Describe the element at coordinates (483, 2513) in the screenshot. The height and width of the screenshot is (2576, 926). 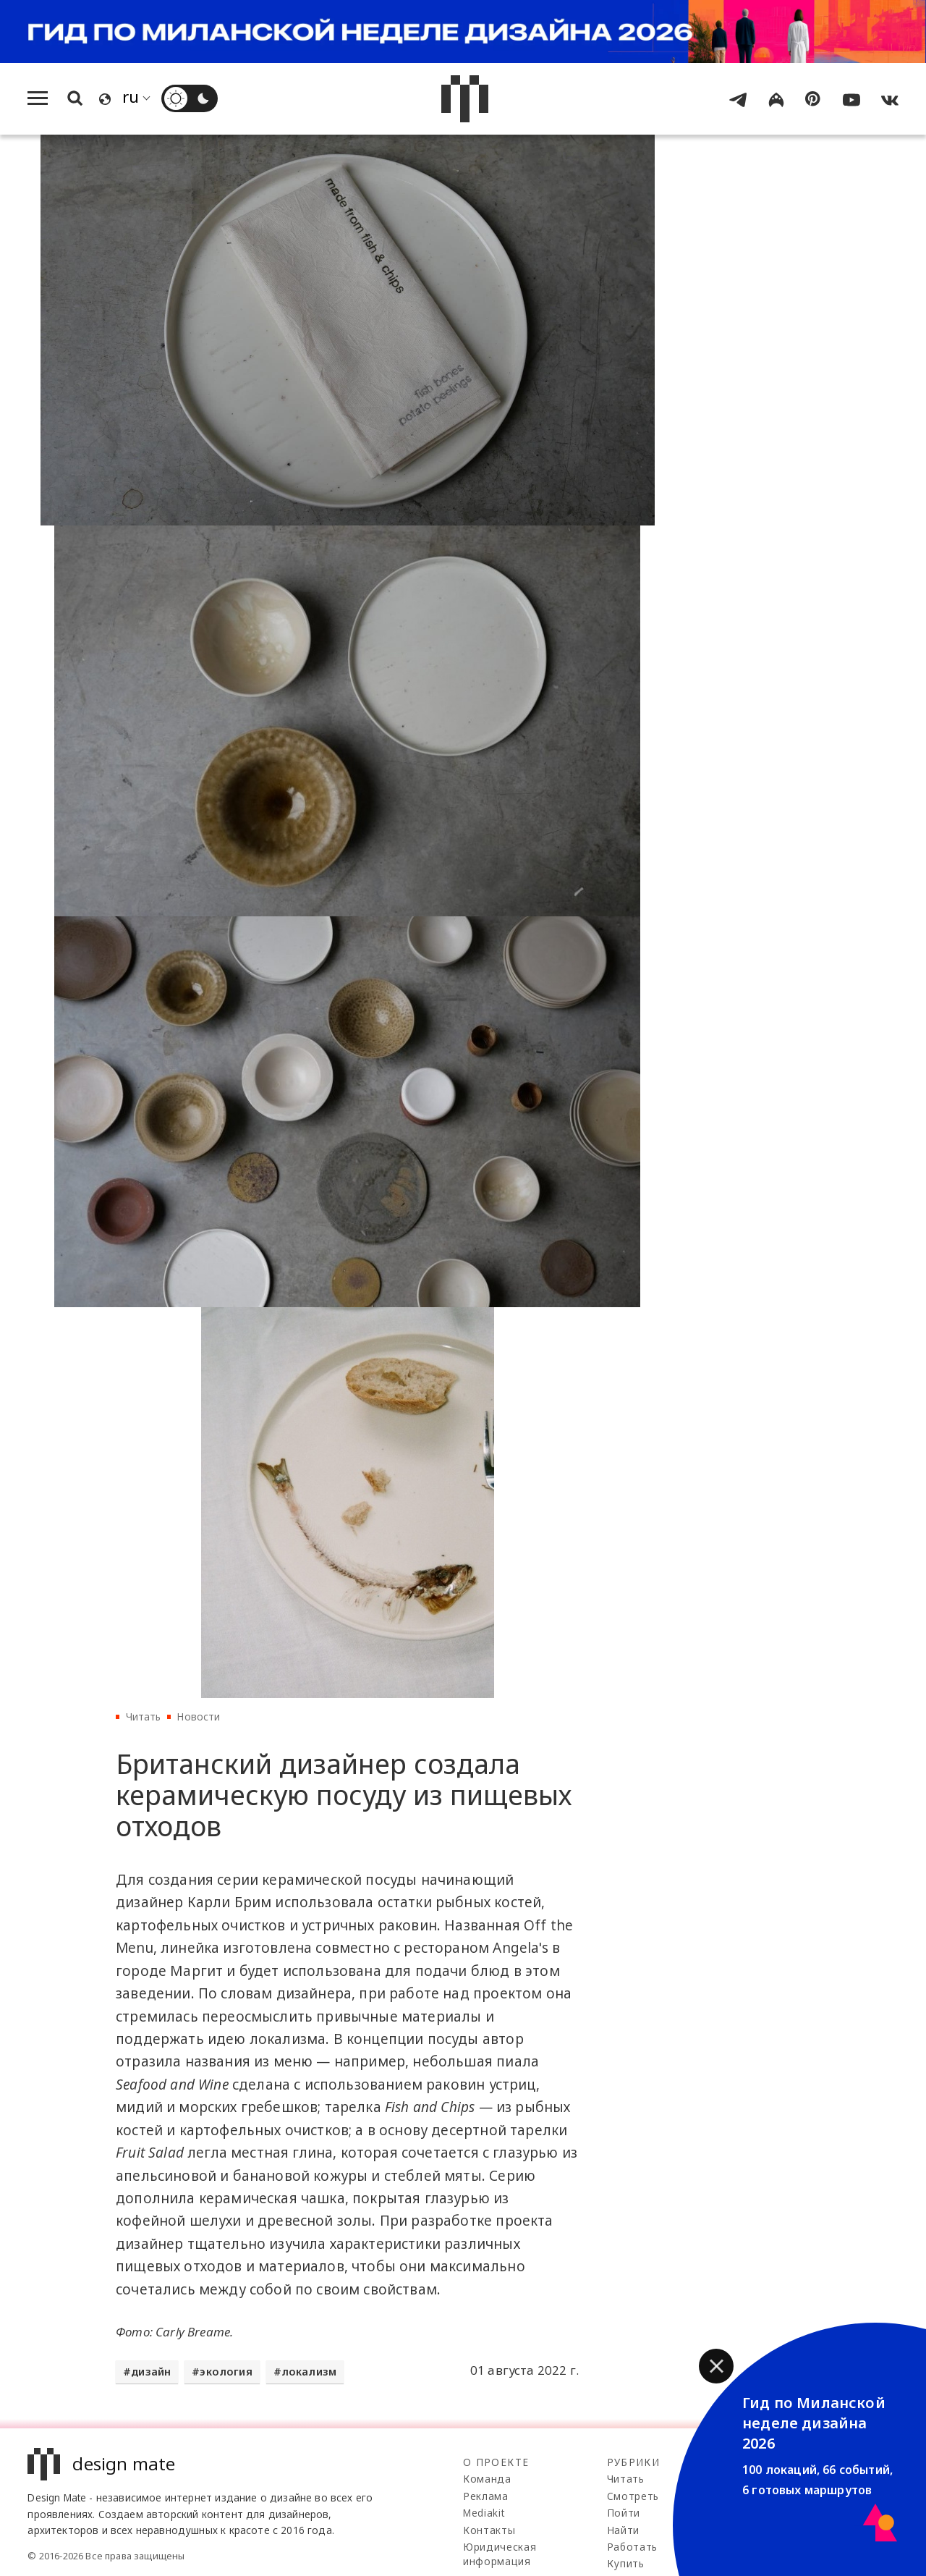
I see `Mediakit` at that location.